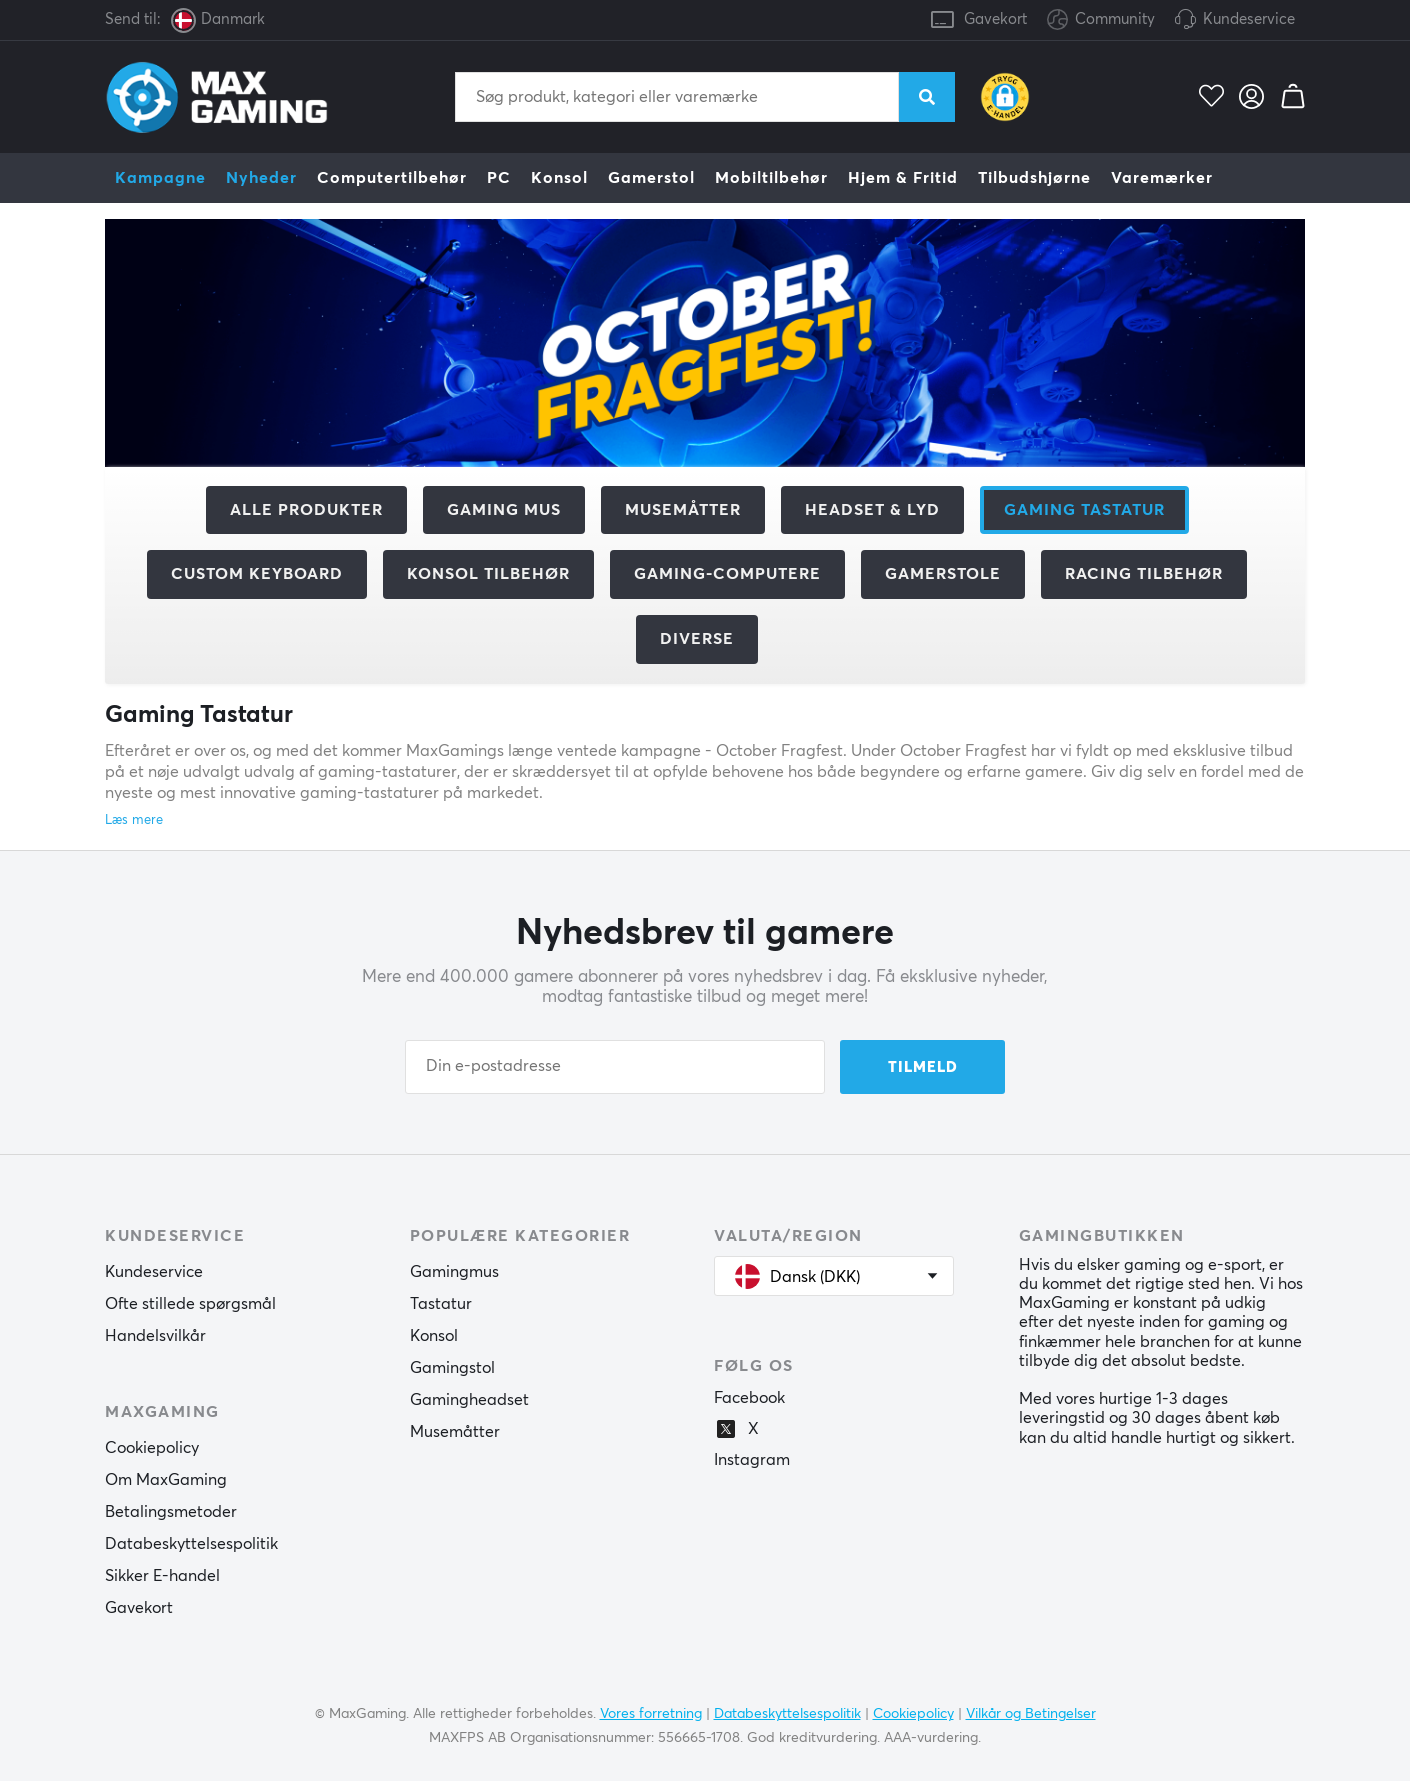 Image resolution: width=1410 pixels, height=1781 pixels. What do you see at coordinates (903, 178) in the screenshot?
I see `Hjem & Fritid` at bounding box center [903, 178].